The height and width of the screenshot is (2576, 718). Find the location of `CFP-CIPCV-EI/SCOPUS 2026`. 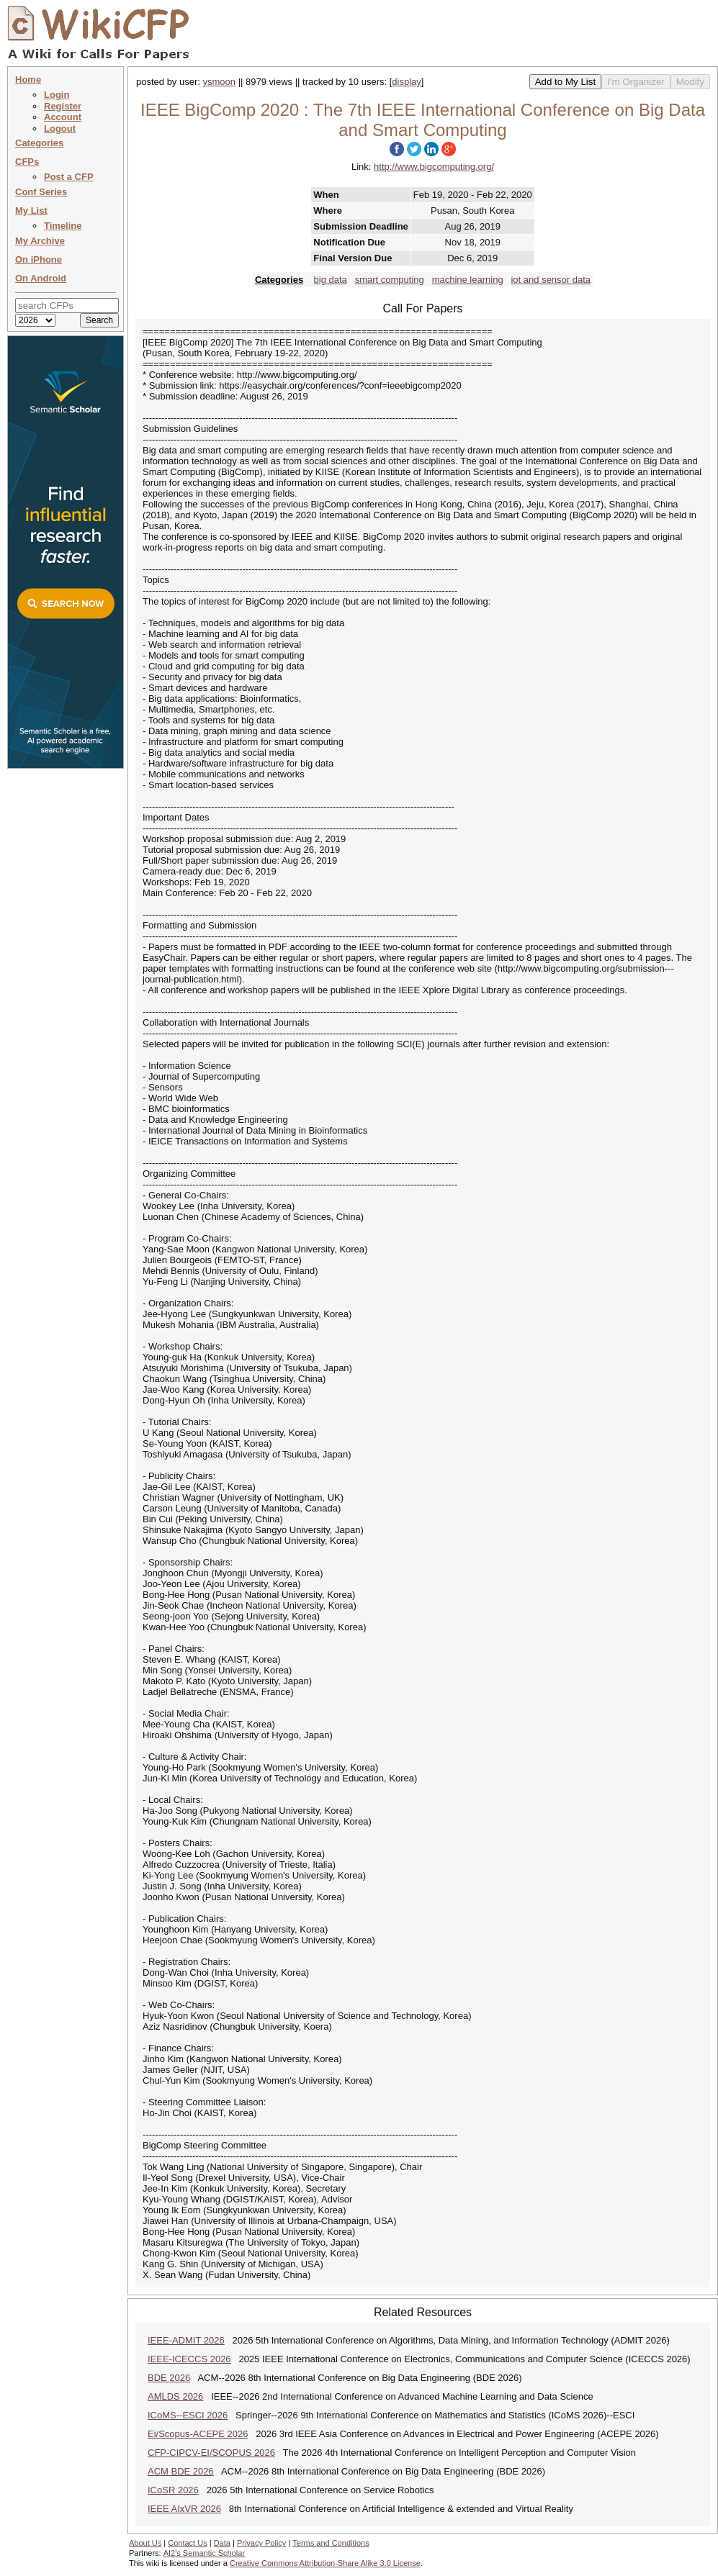

CFP-CIPCV-EI/SCOPUS 2026 is located at coordinates (211, 2452).